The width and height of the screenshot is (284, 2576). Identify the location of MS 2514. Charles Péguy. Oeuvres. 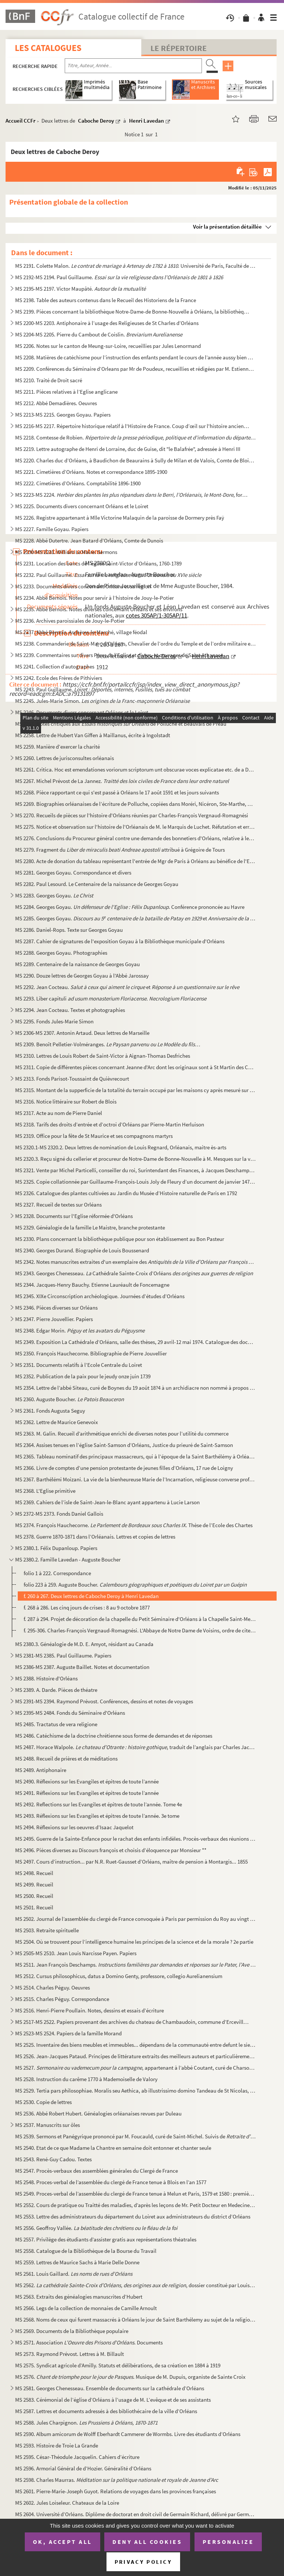
(52, 1987).